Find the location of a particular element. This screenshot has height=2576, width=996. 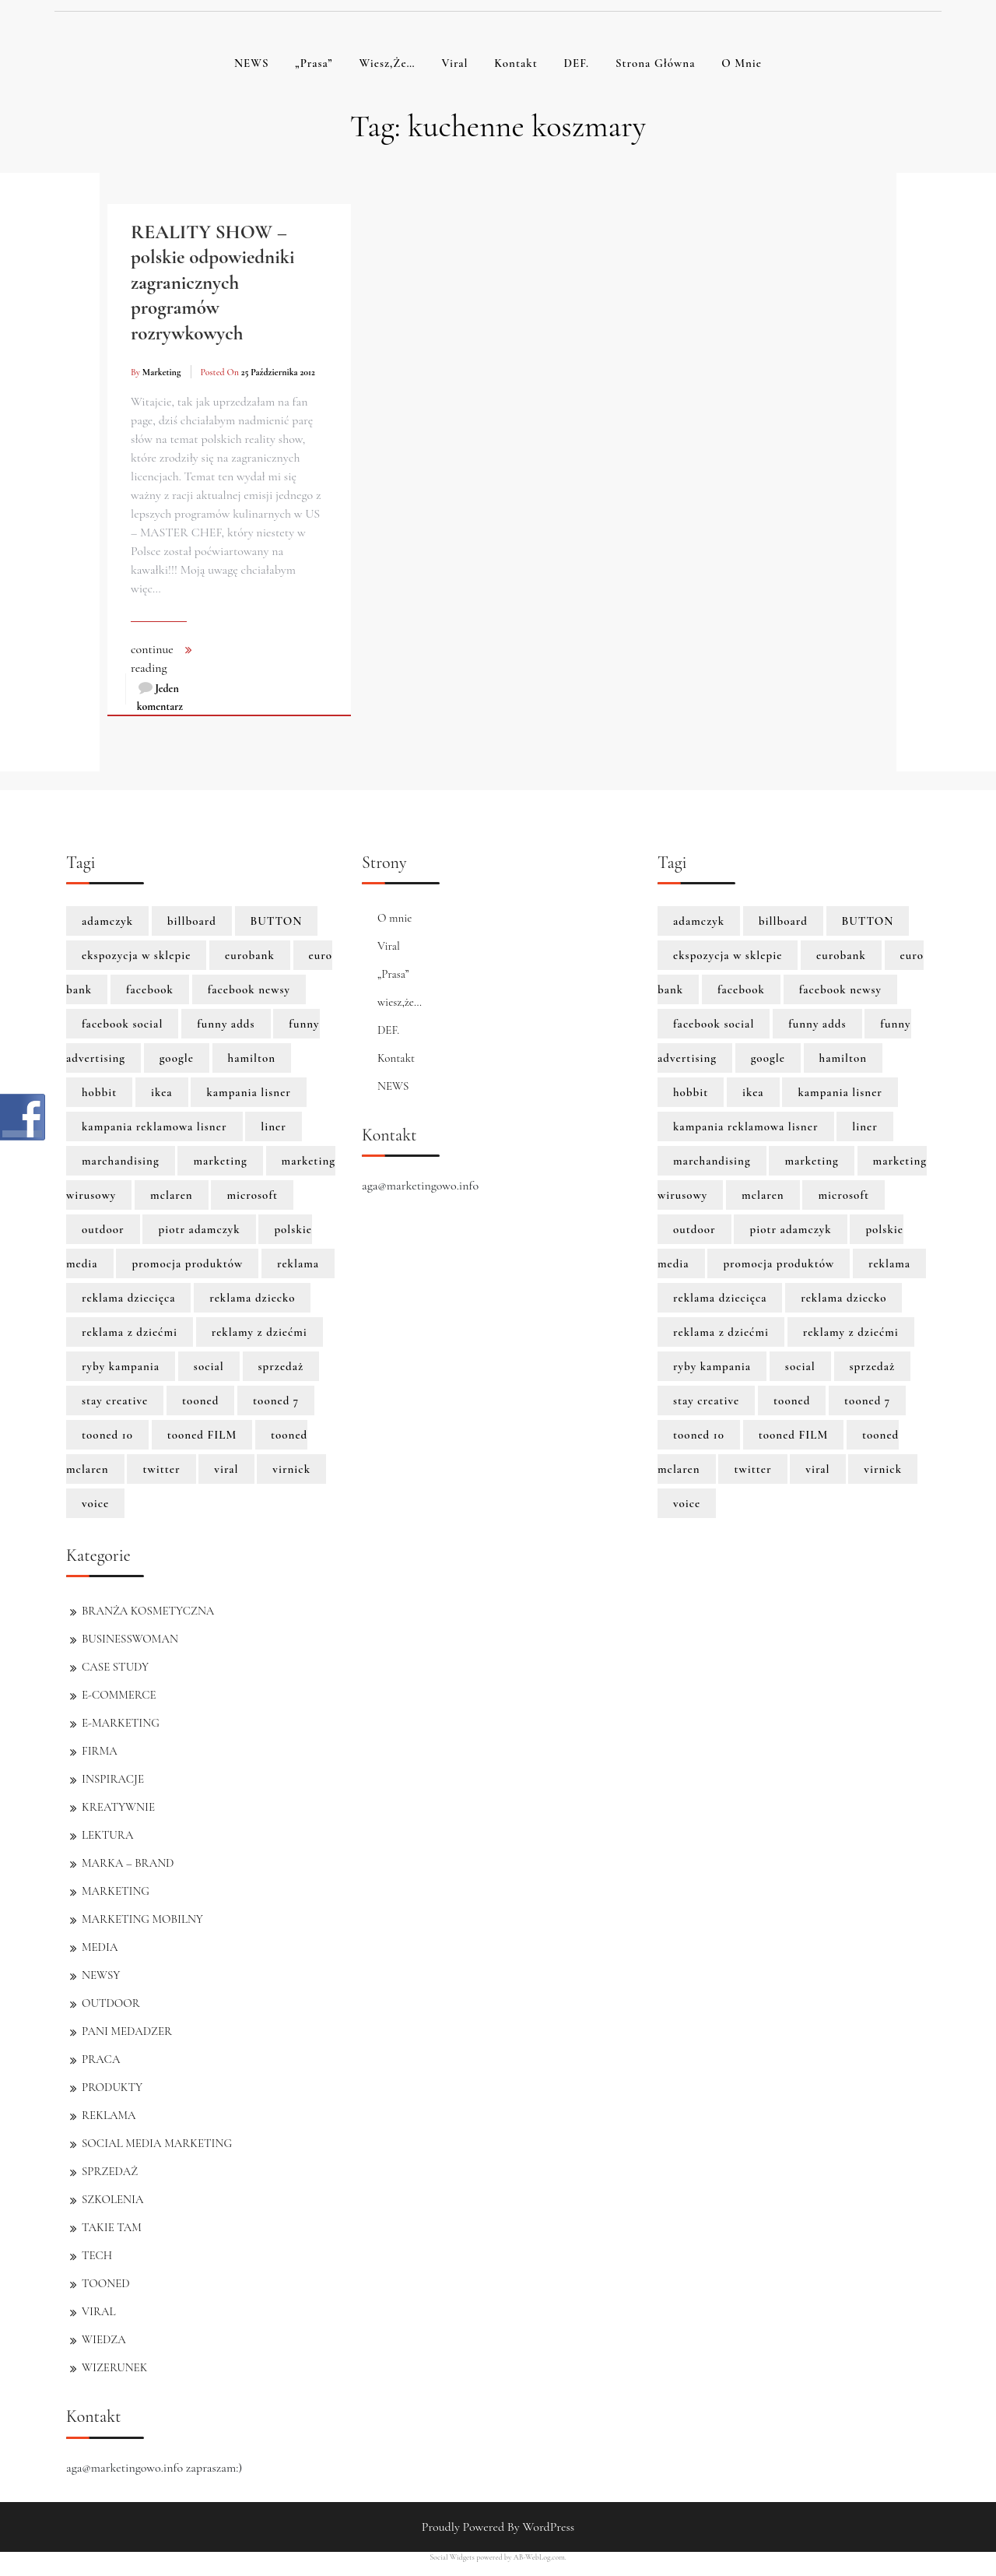

NEWSY is located at coordinates (101, 1975).